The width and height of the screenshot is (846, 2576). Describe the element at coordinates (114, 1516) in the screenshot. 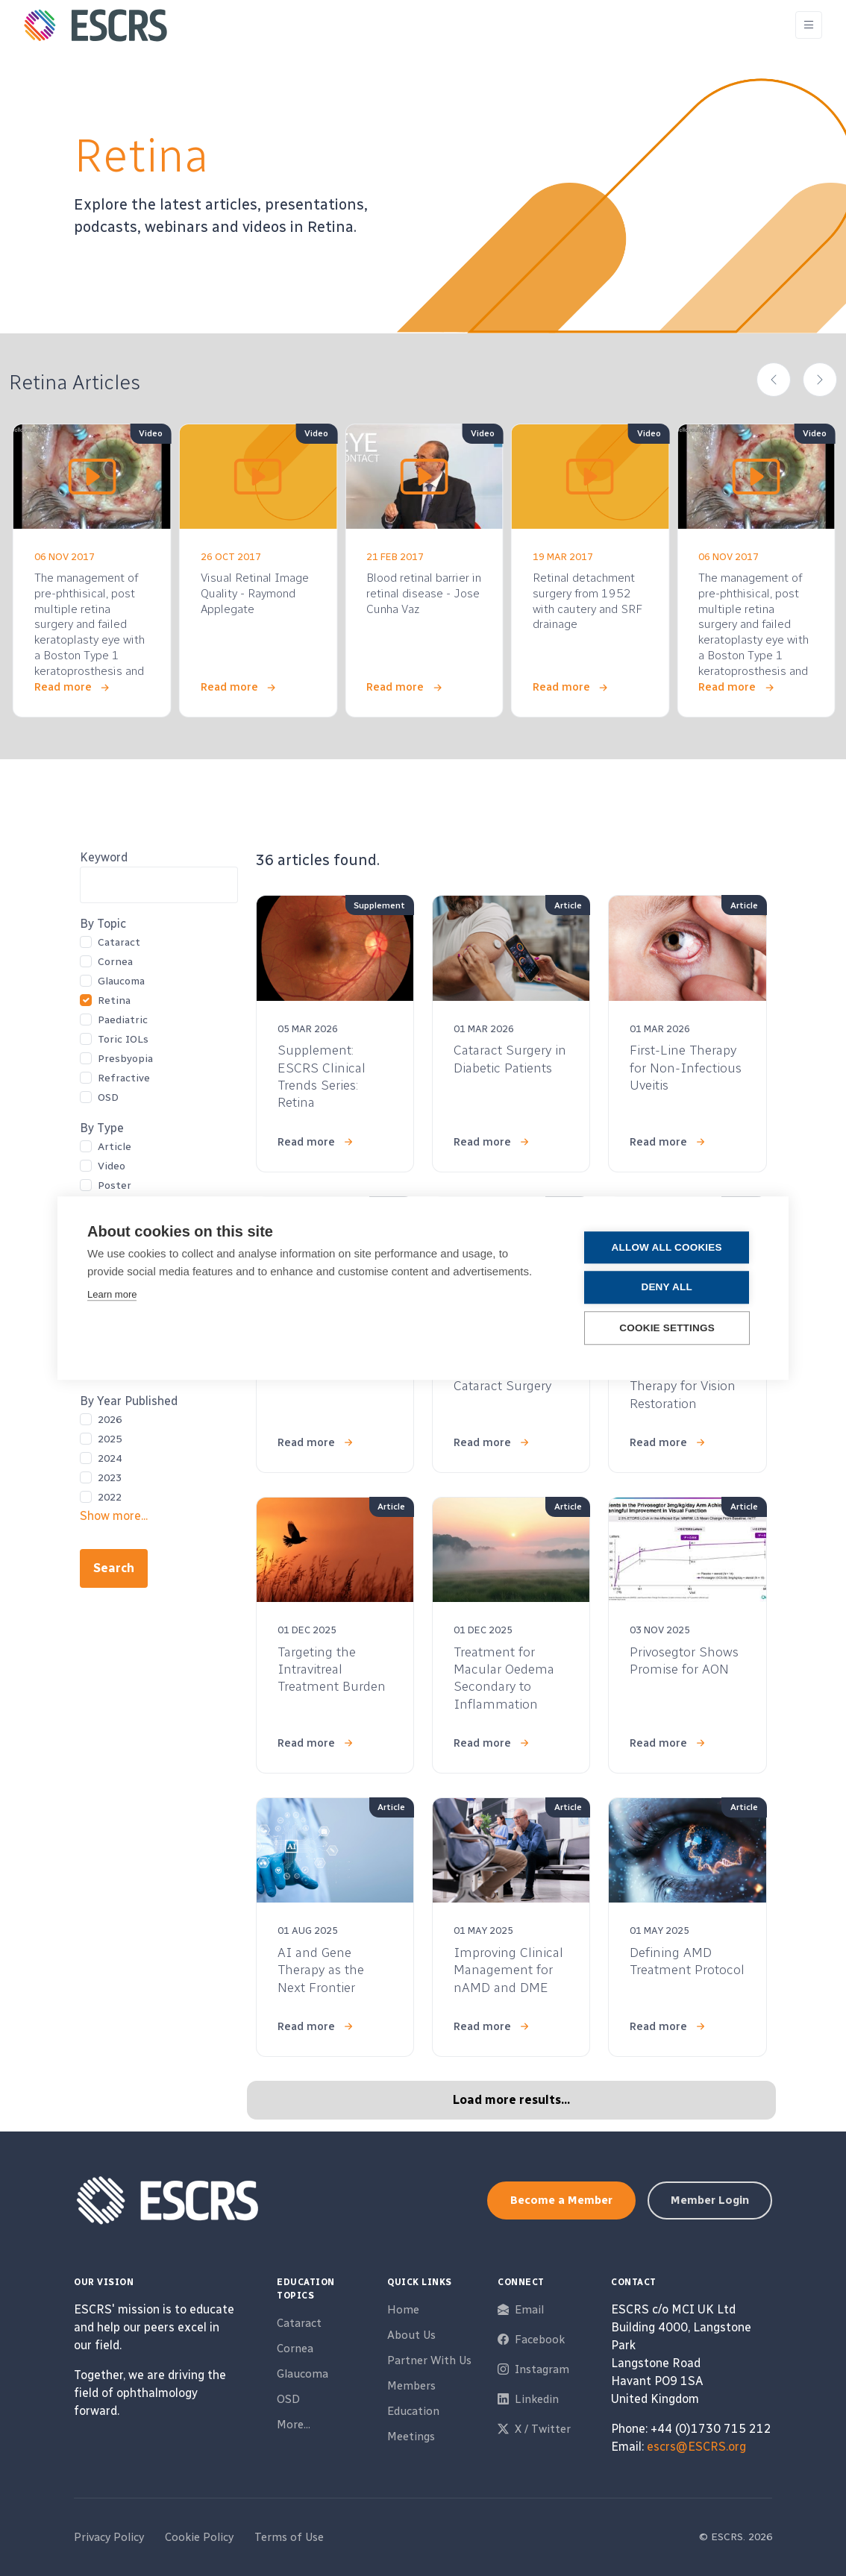

I see `Show more...` at that location.